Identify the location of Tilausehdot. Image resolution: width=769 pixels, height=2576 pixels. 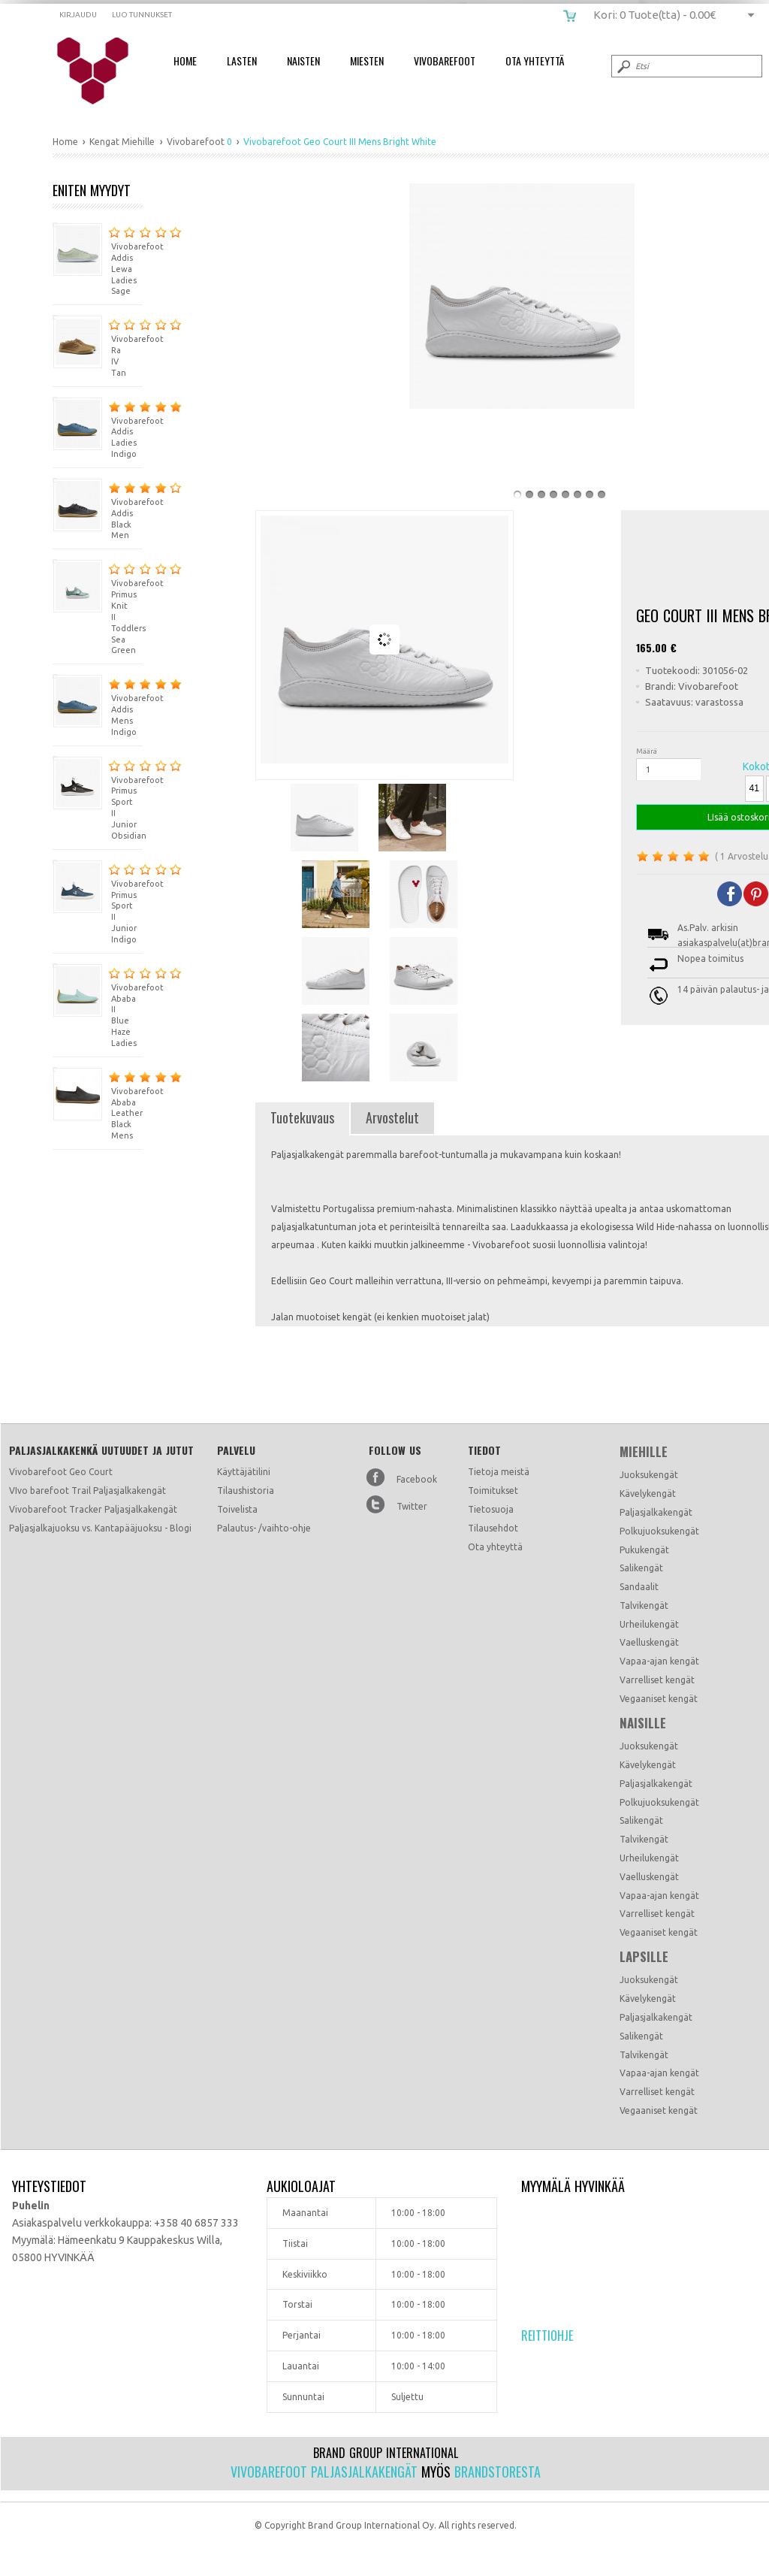
(493, 1528).